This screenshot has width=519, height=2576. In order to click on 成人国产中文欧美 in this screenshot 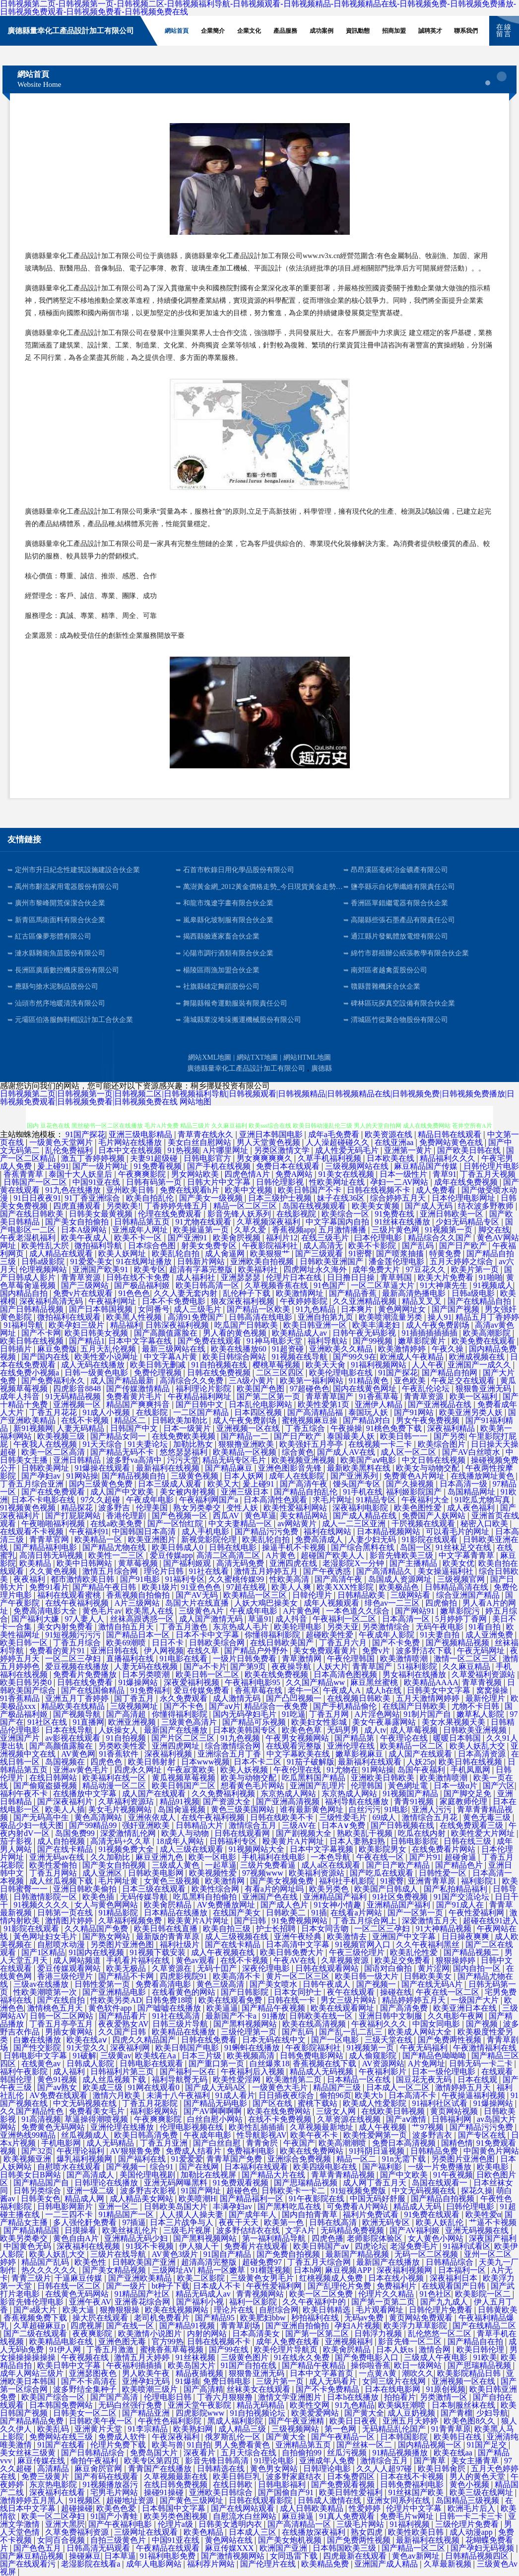, I will do `click(123, 1492)`.